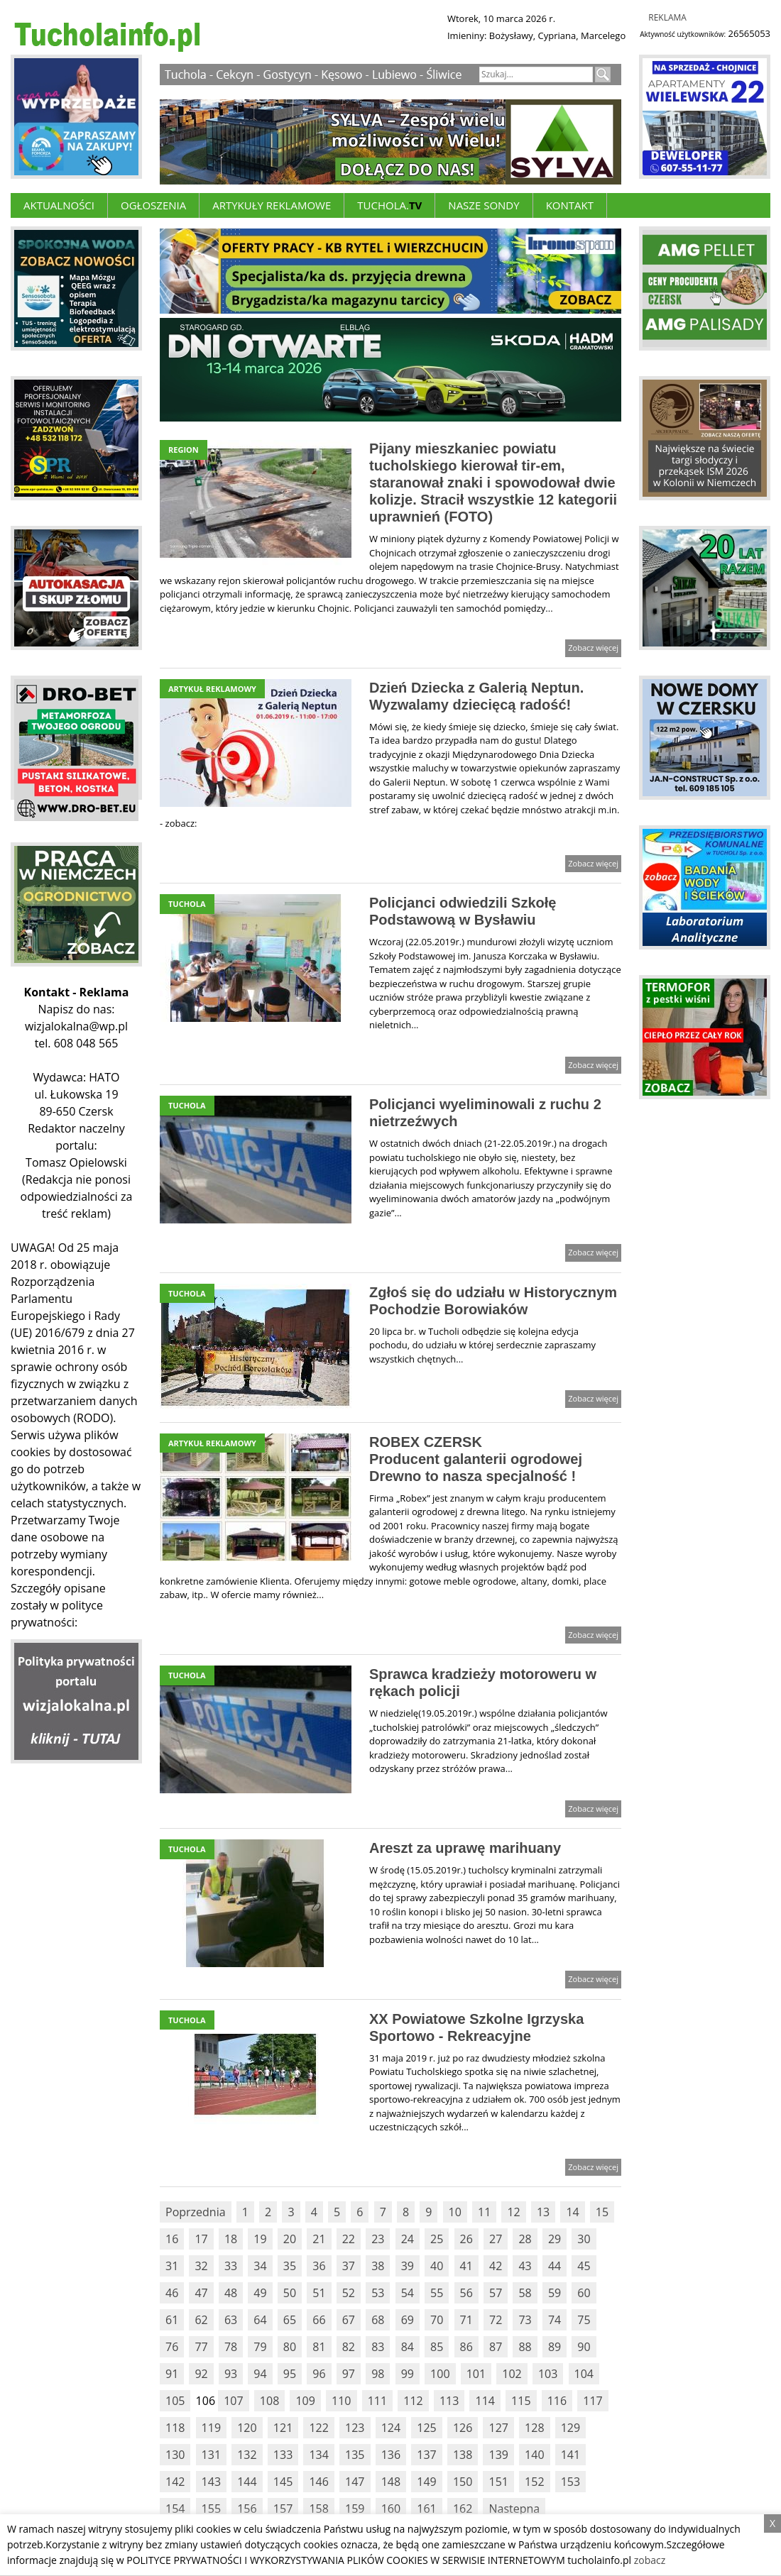  What do you see at coordinates (572, 2212) in the screenshot?
I see `14` at bounding box center [572, 2212].